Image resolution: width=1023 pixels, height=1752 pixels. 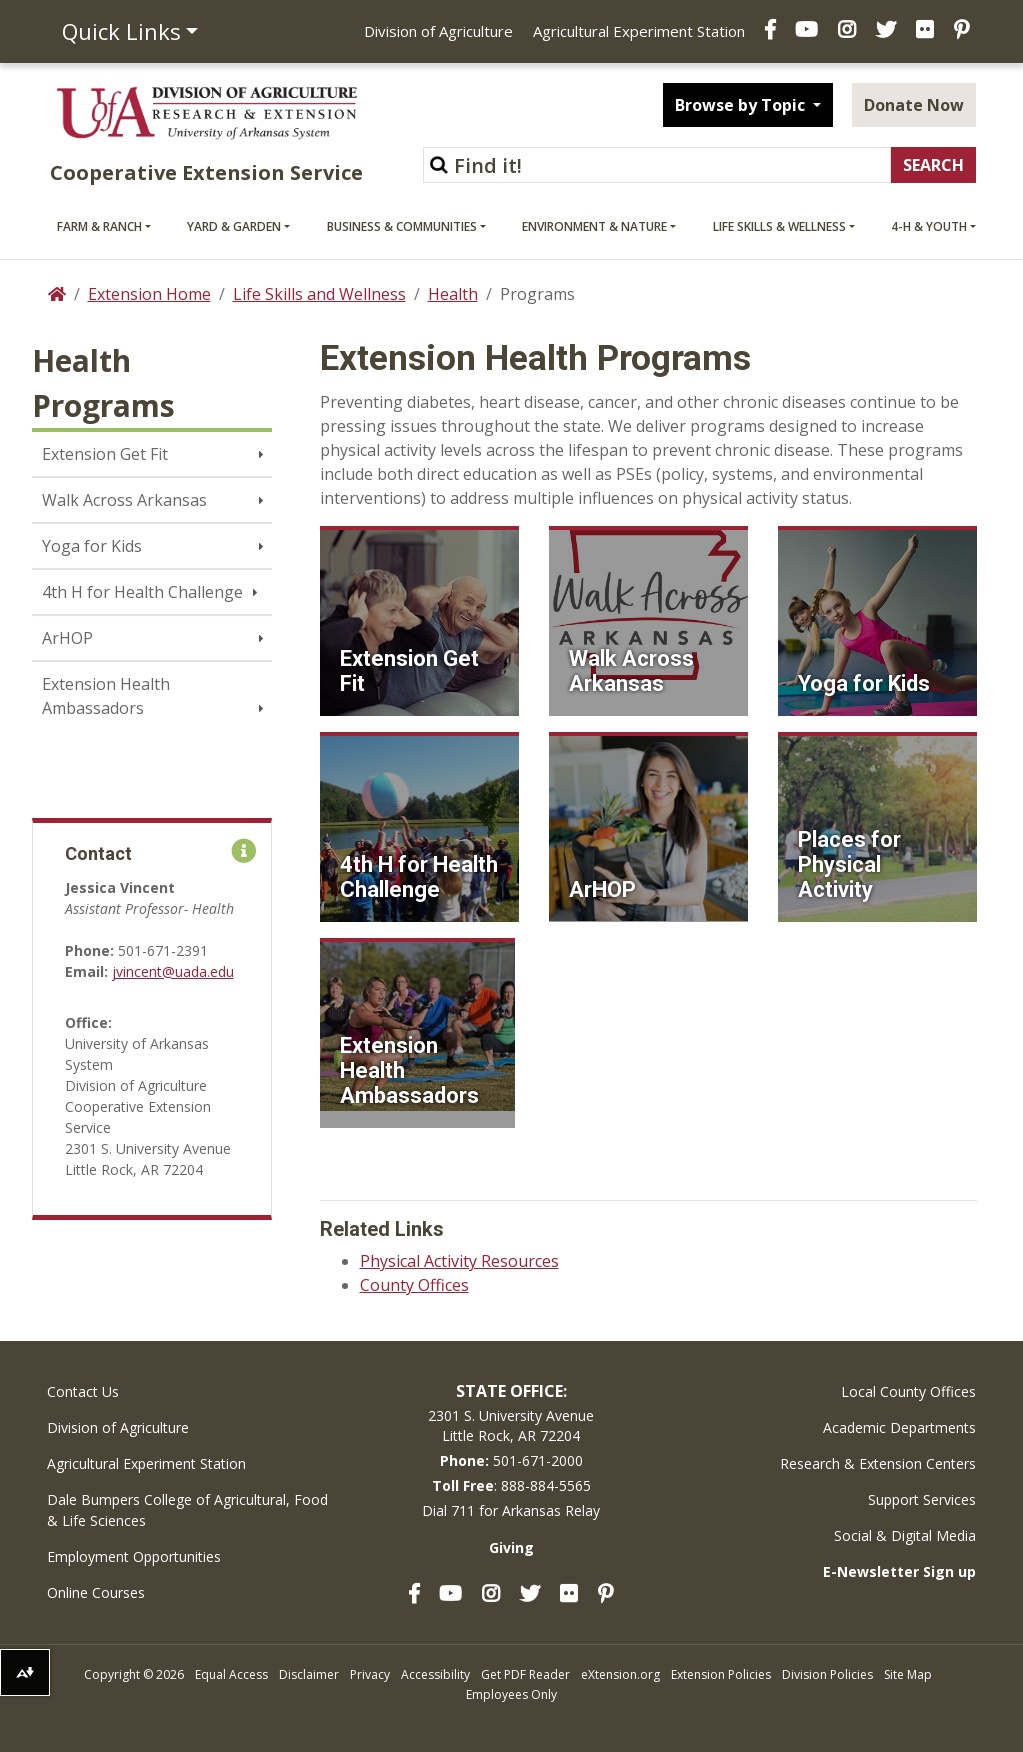 I want to click on Contact Us, so click(x=83, y=1391).